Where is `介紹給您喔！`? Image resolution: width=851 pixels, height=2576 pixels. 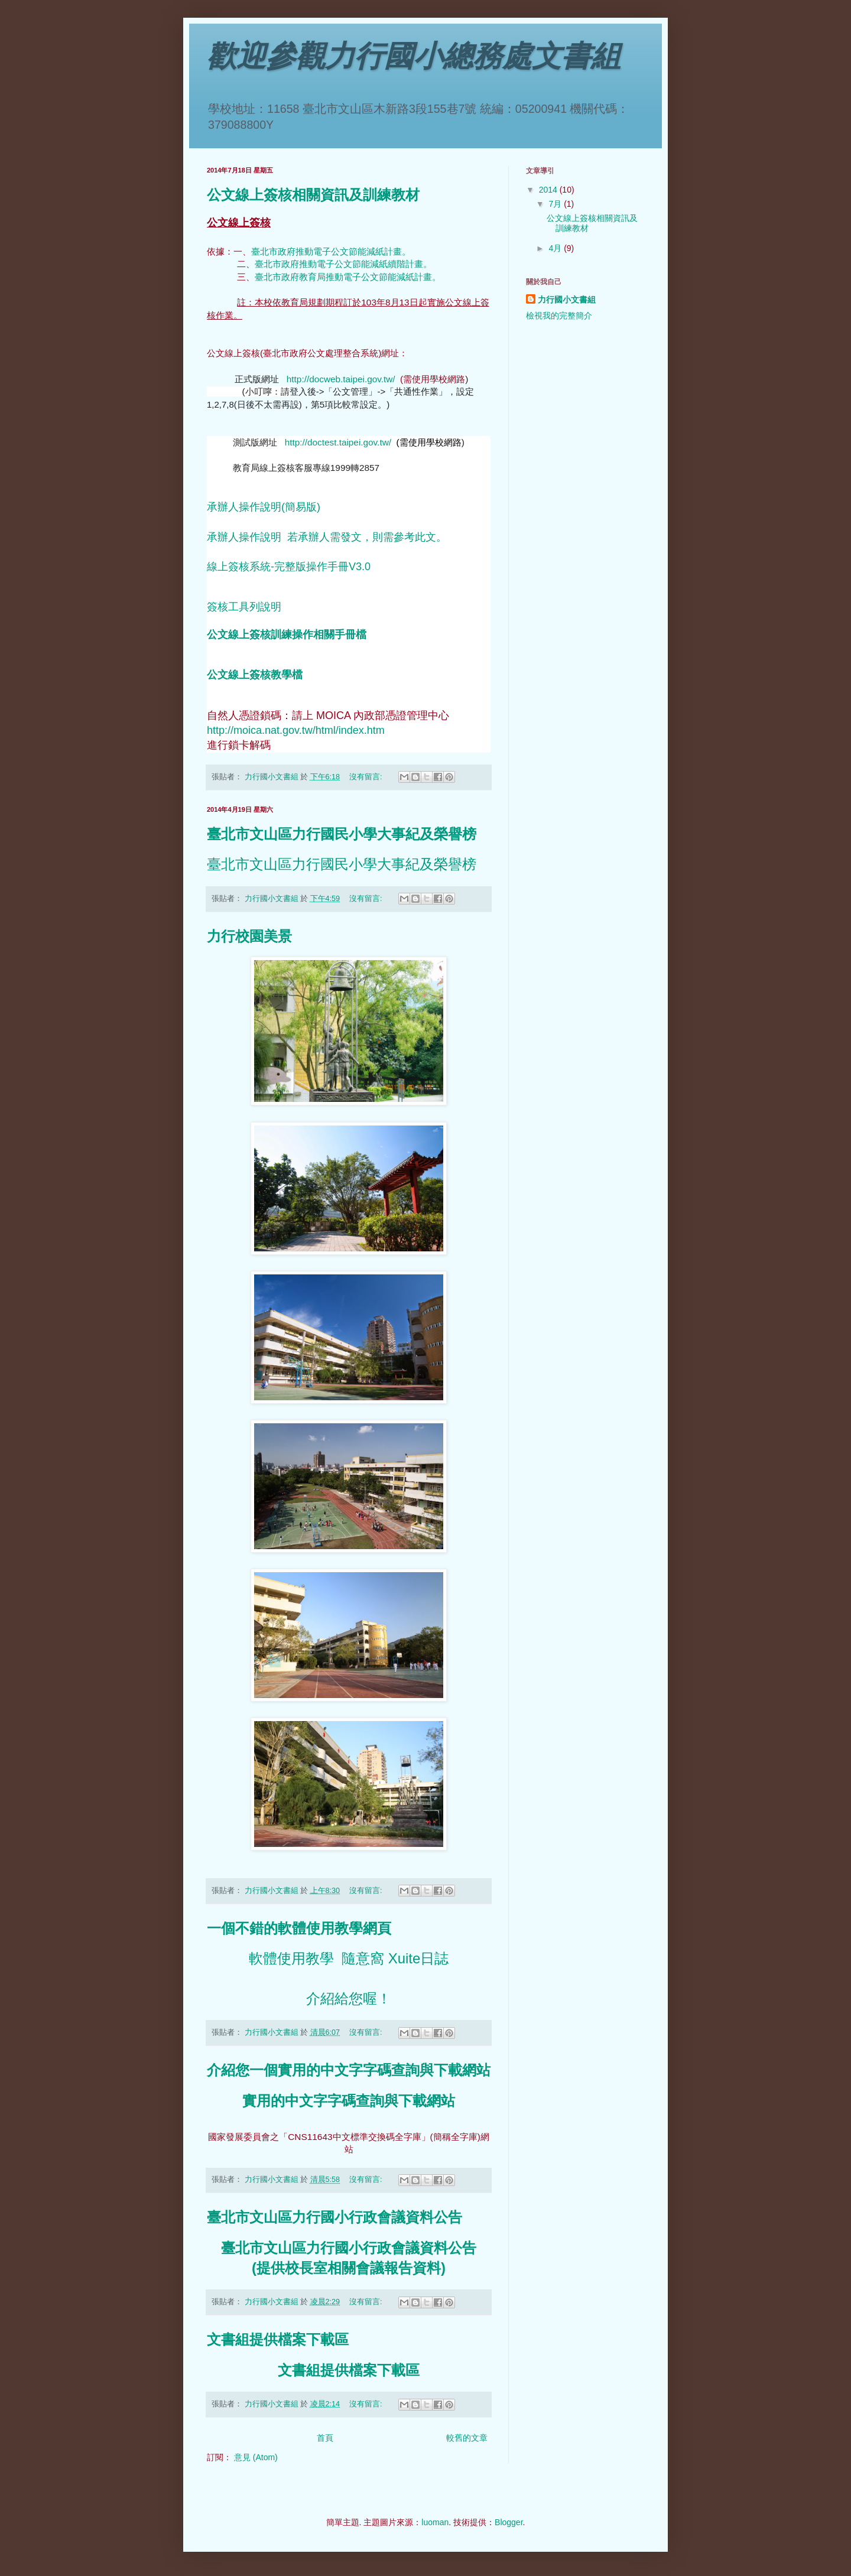
介紹給您喔！ is located at coordinates (348, 1998).